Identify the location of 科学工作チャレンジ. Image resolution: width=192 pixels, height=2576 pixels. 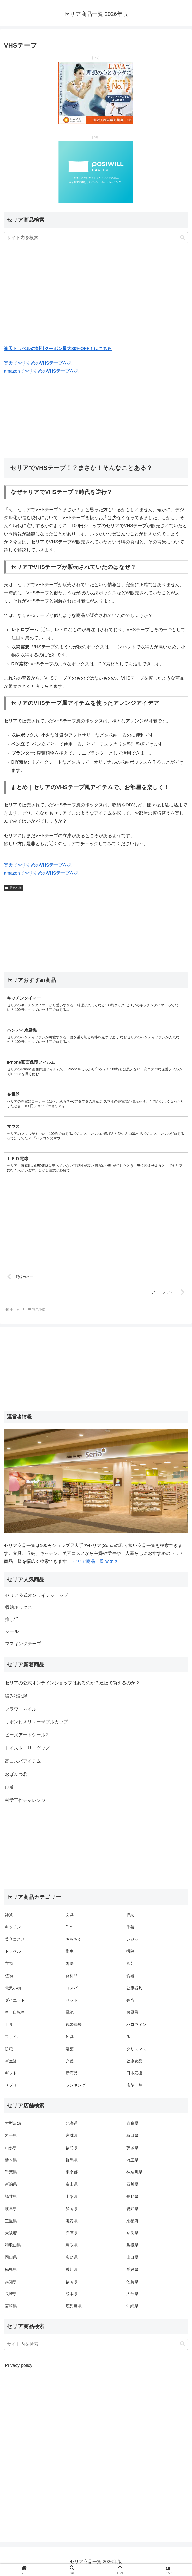
(25, 1800).